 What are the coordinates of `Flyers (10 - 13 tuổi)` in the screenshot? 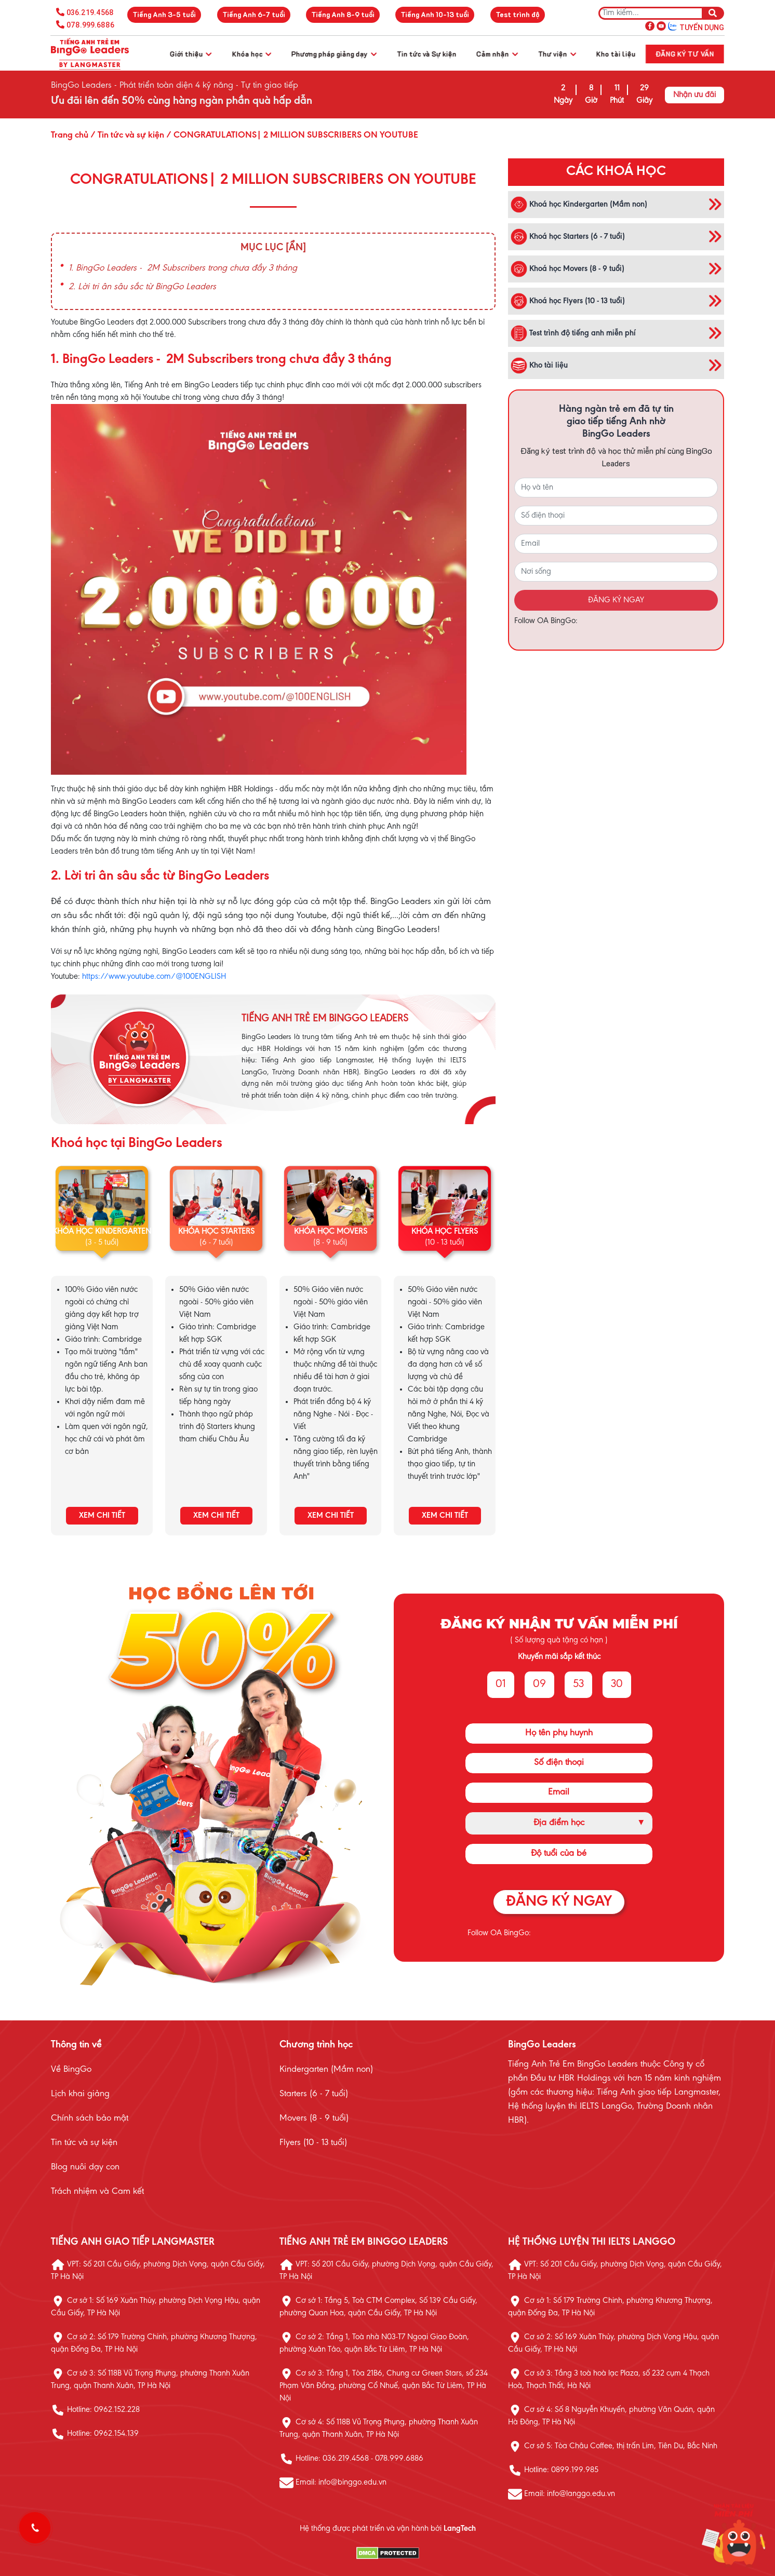 It's located at (313, 2143).